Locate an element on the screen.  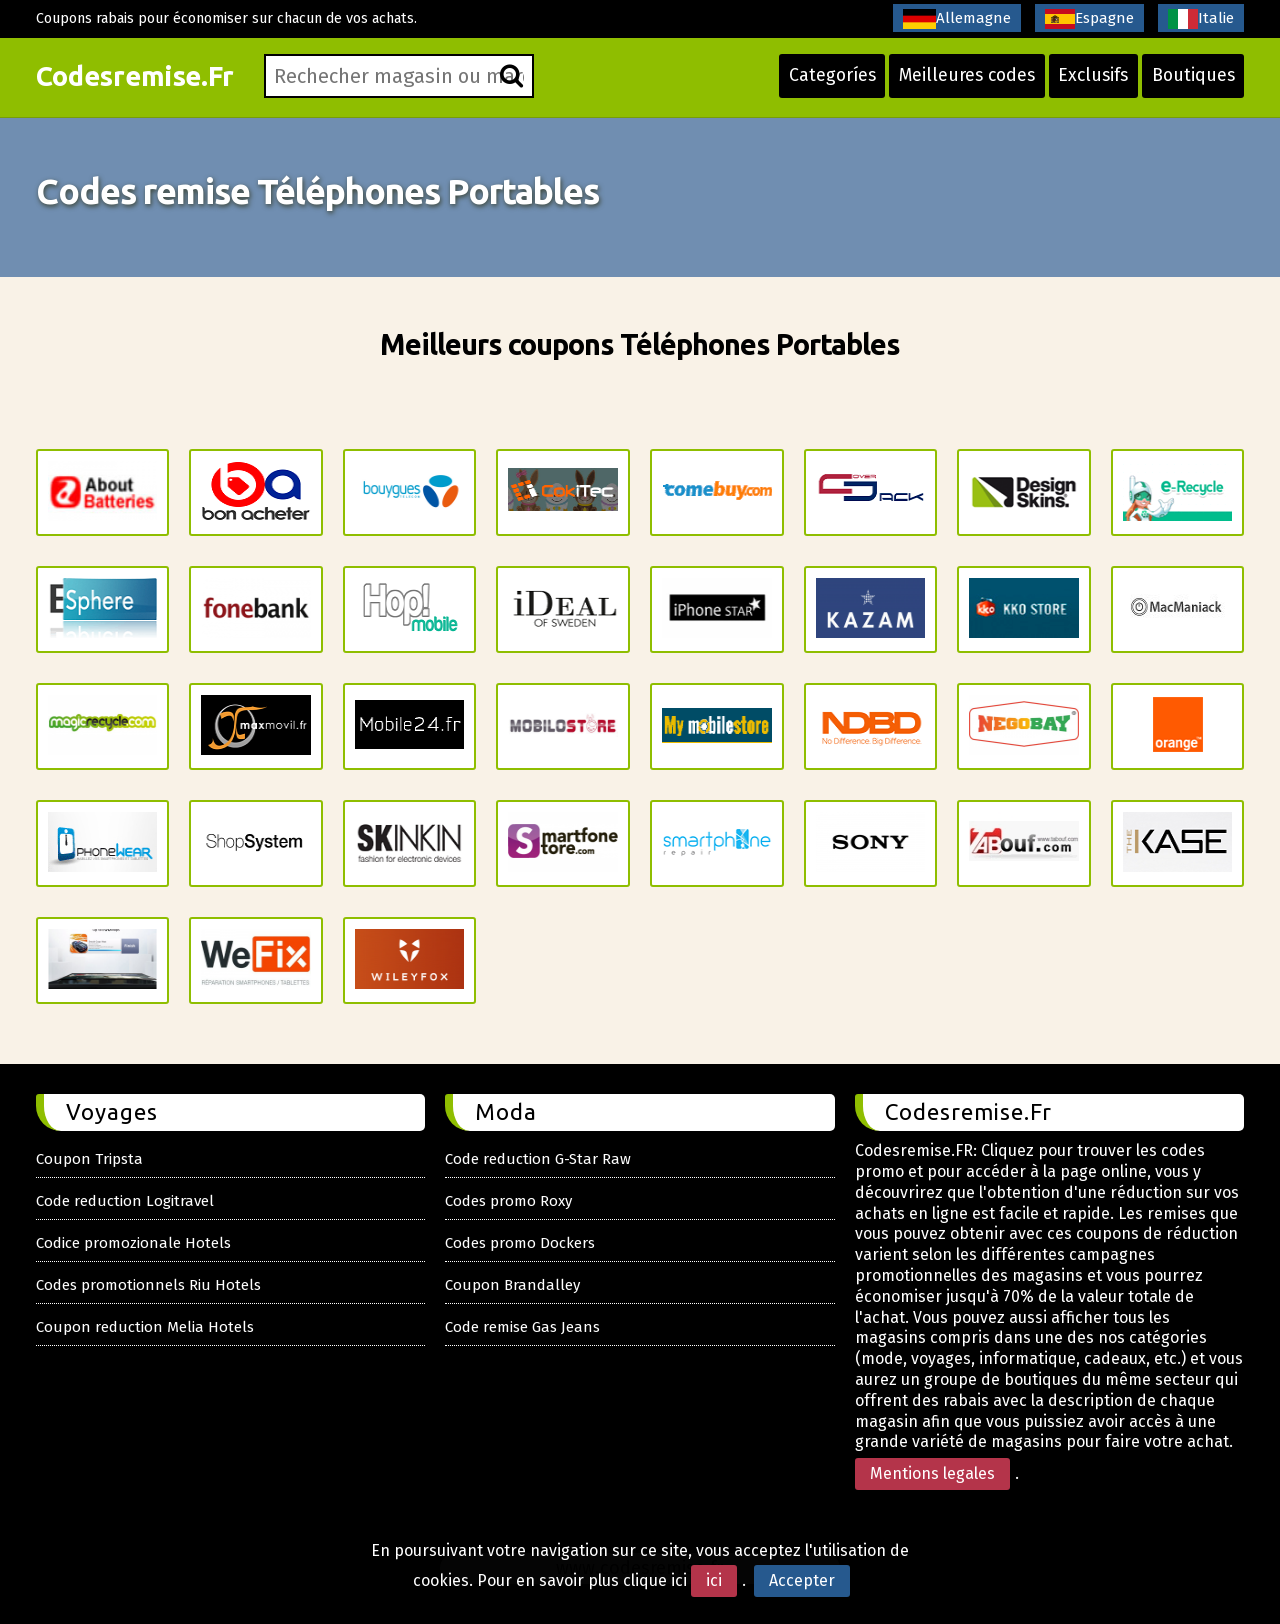
Allemagne is located at coordinates (957, 19).